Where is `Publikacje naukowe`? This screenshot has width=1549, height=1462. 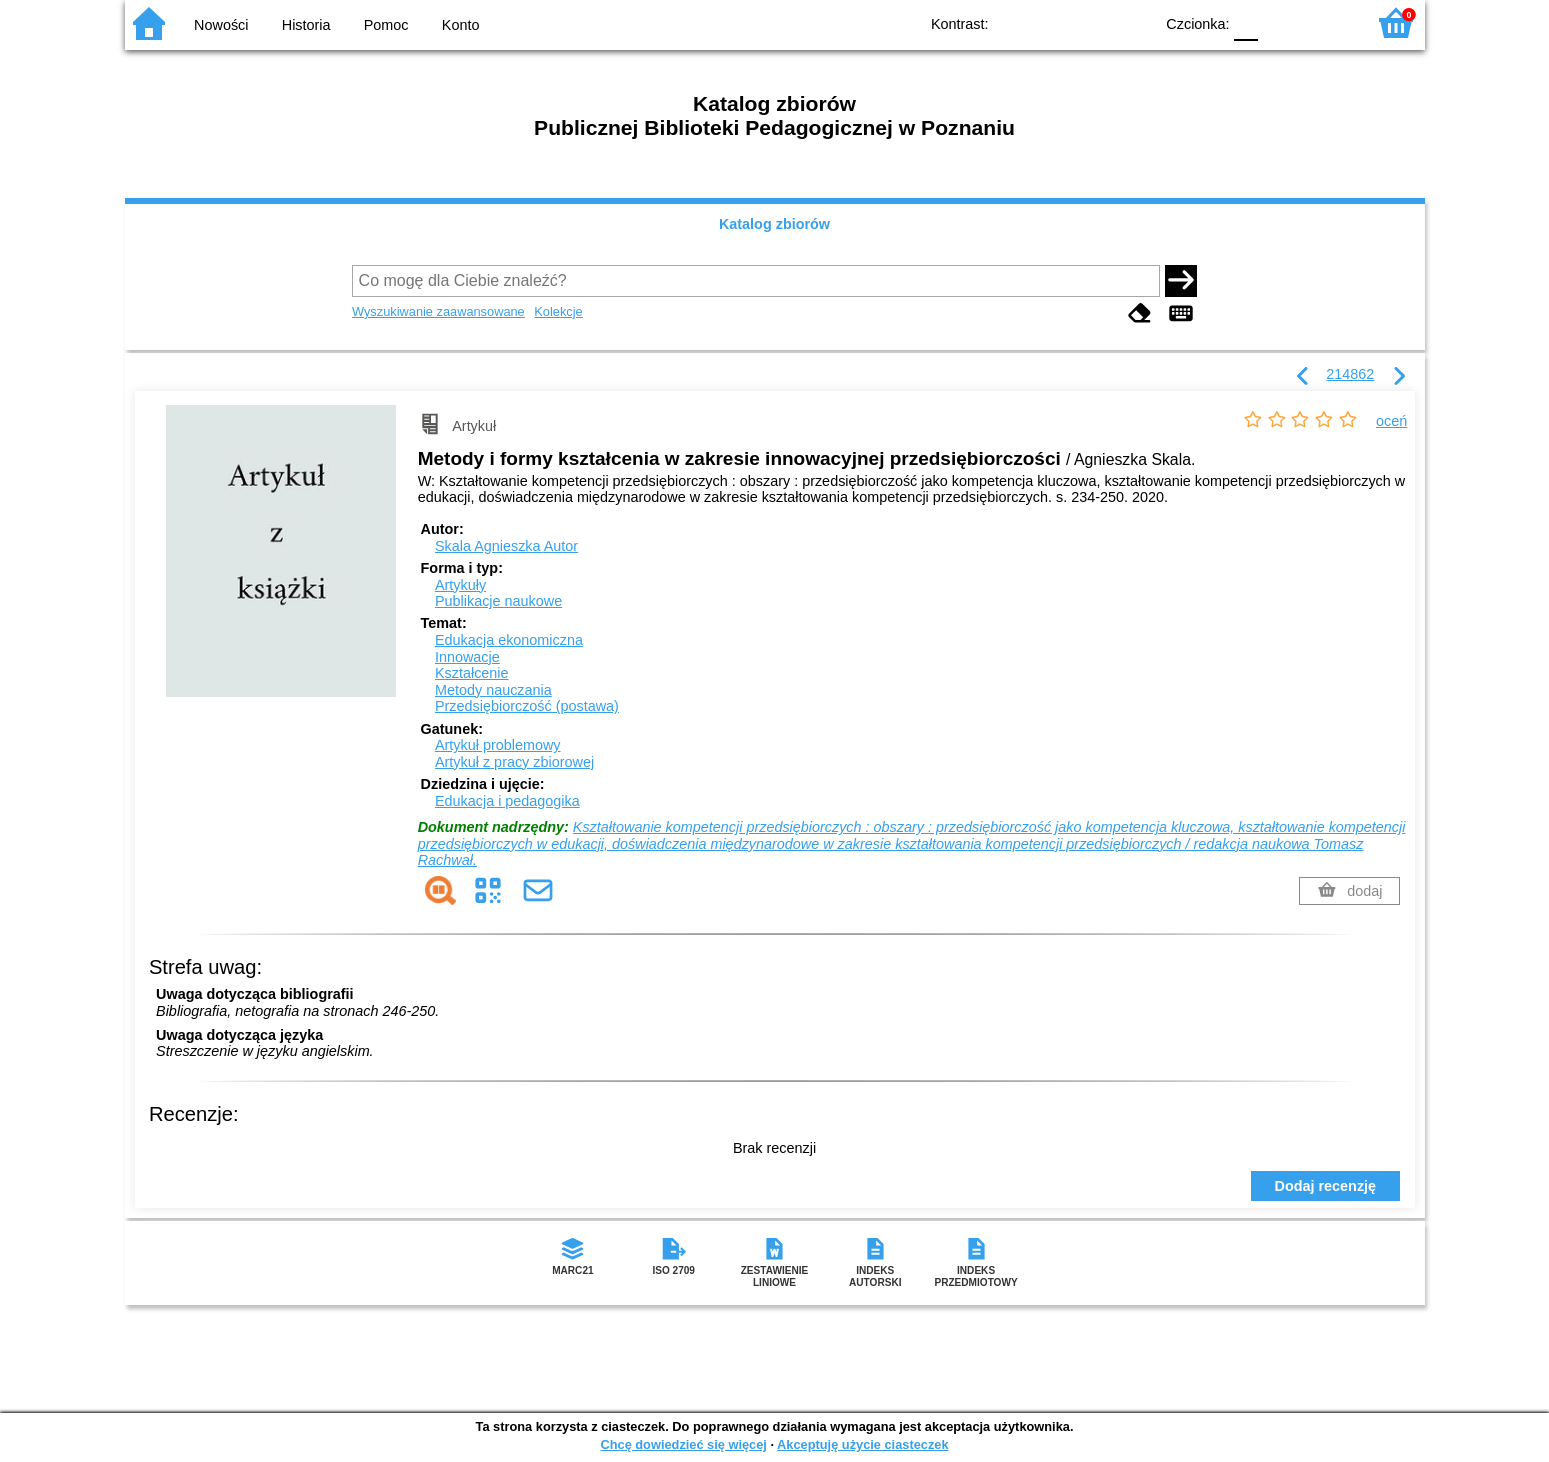
Publikacje naukowe is located at coordinates (498, 601).